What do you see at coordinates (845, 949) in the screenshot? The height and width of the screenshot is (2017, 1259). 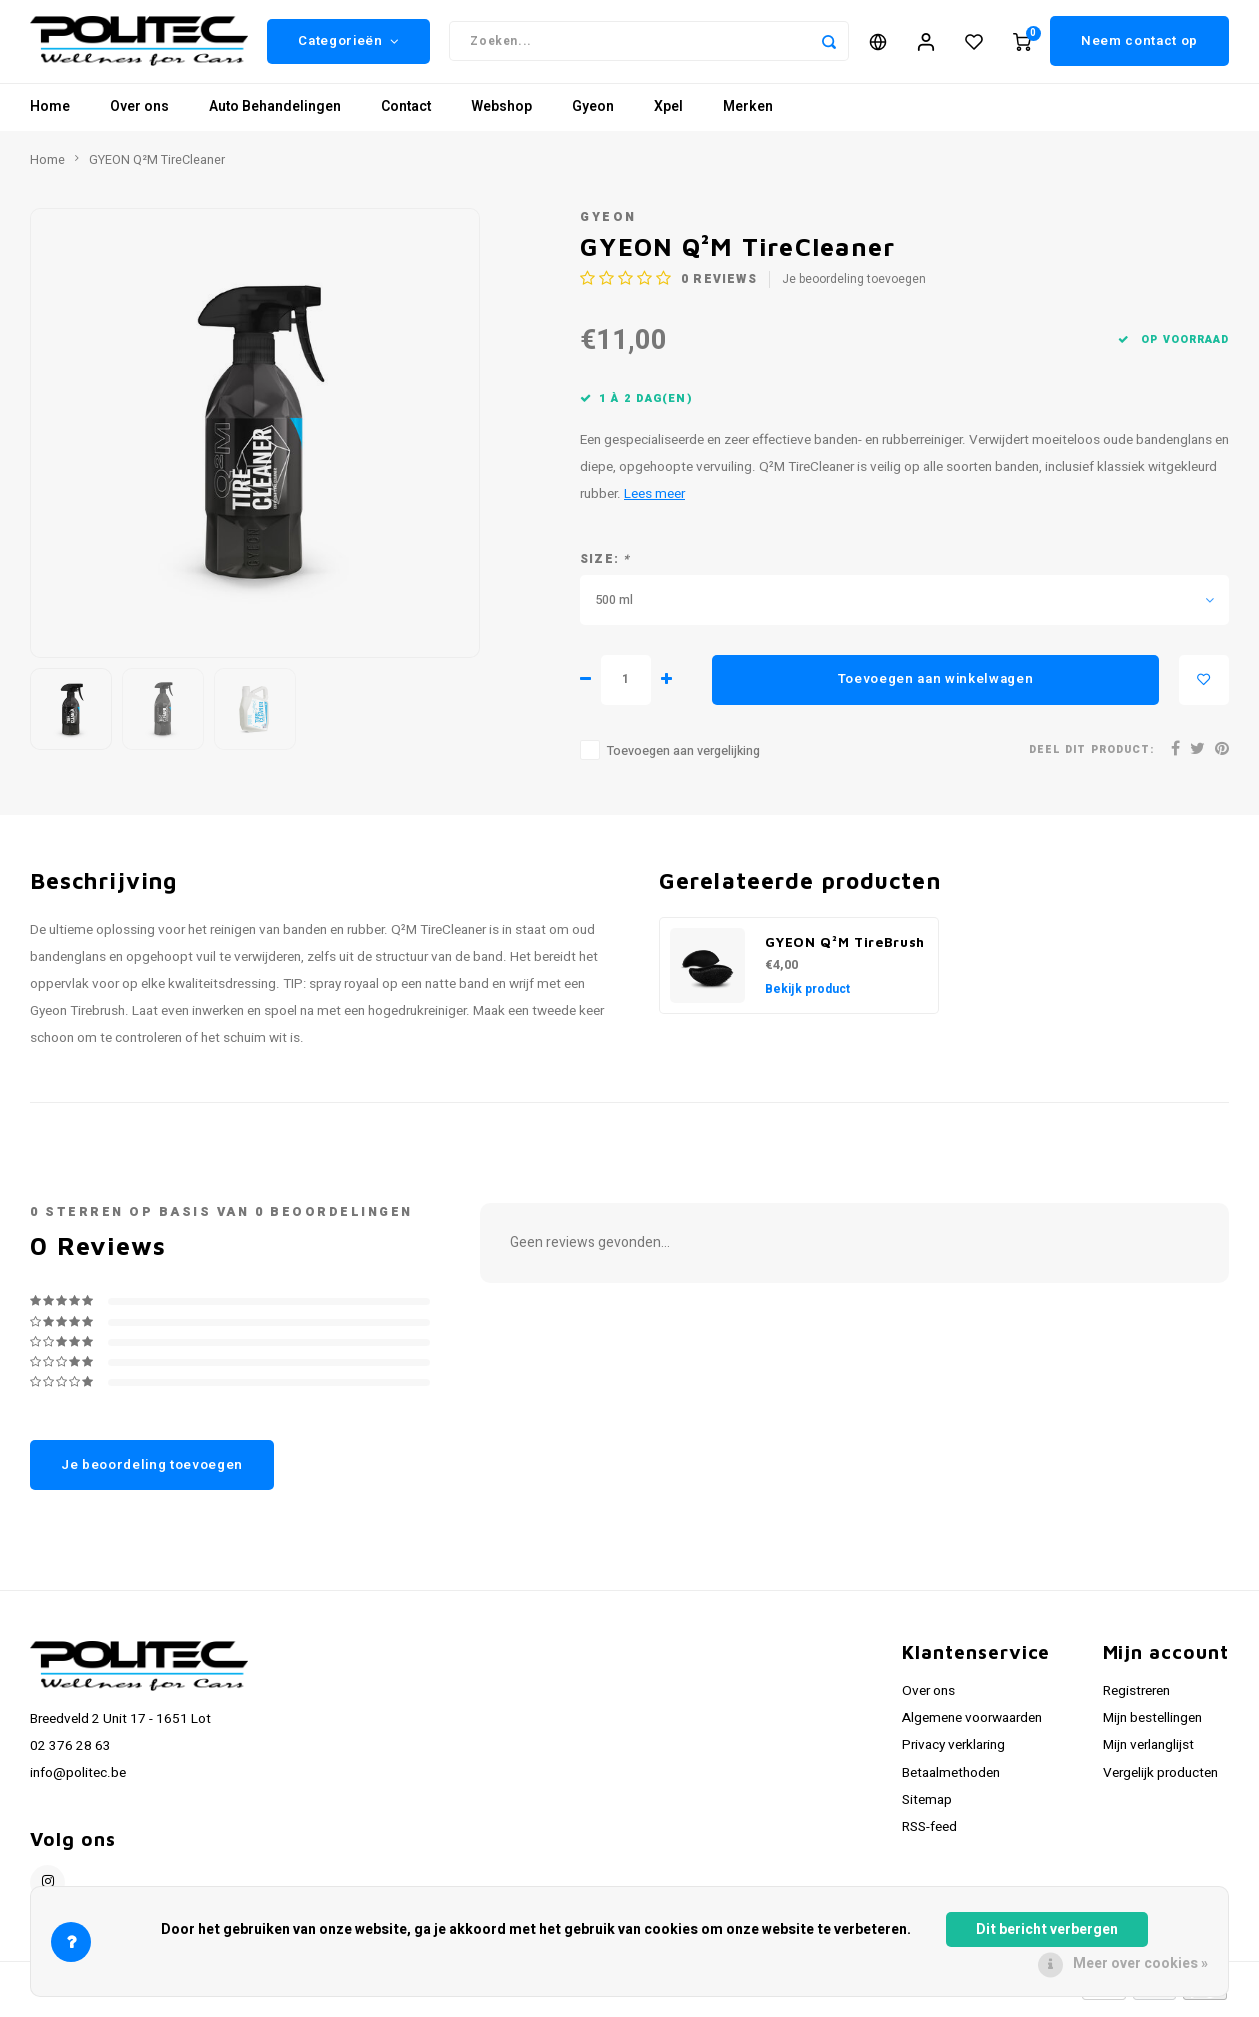 I see `GYEON Q²M TireBrush` at bounding box center [845, 949].